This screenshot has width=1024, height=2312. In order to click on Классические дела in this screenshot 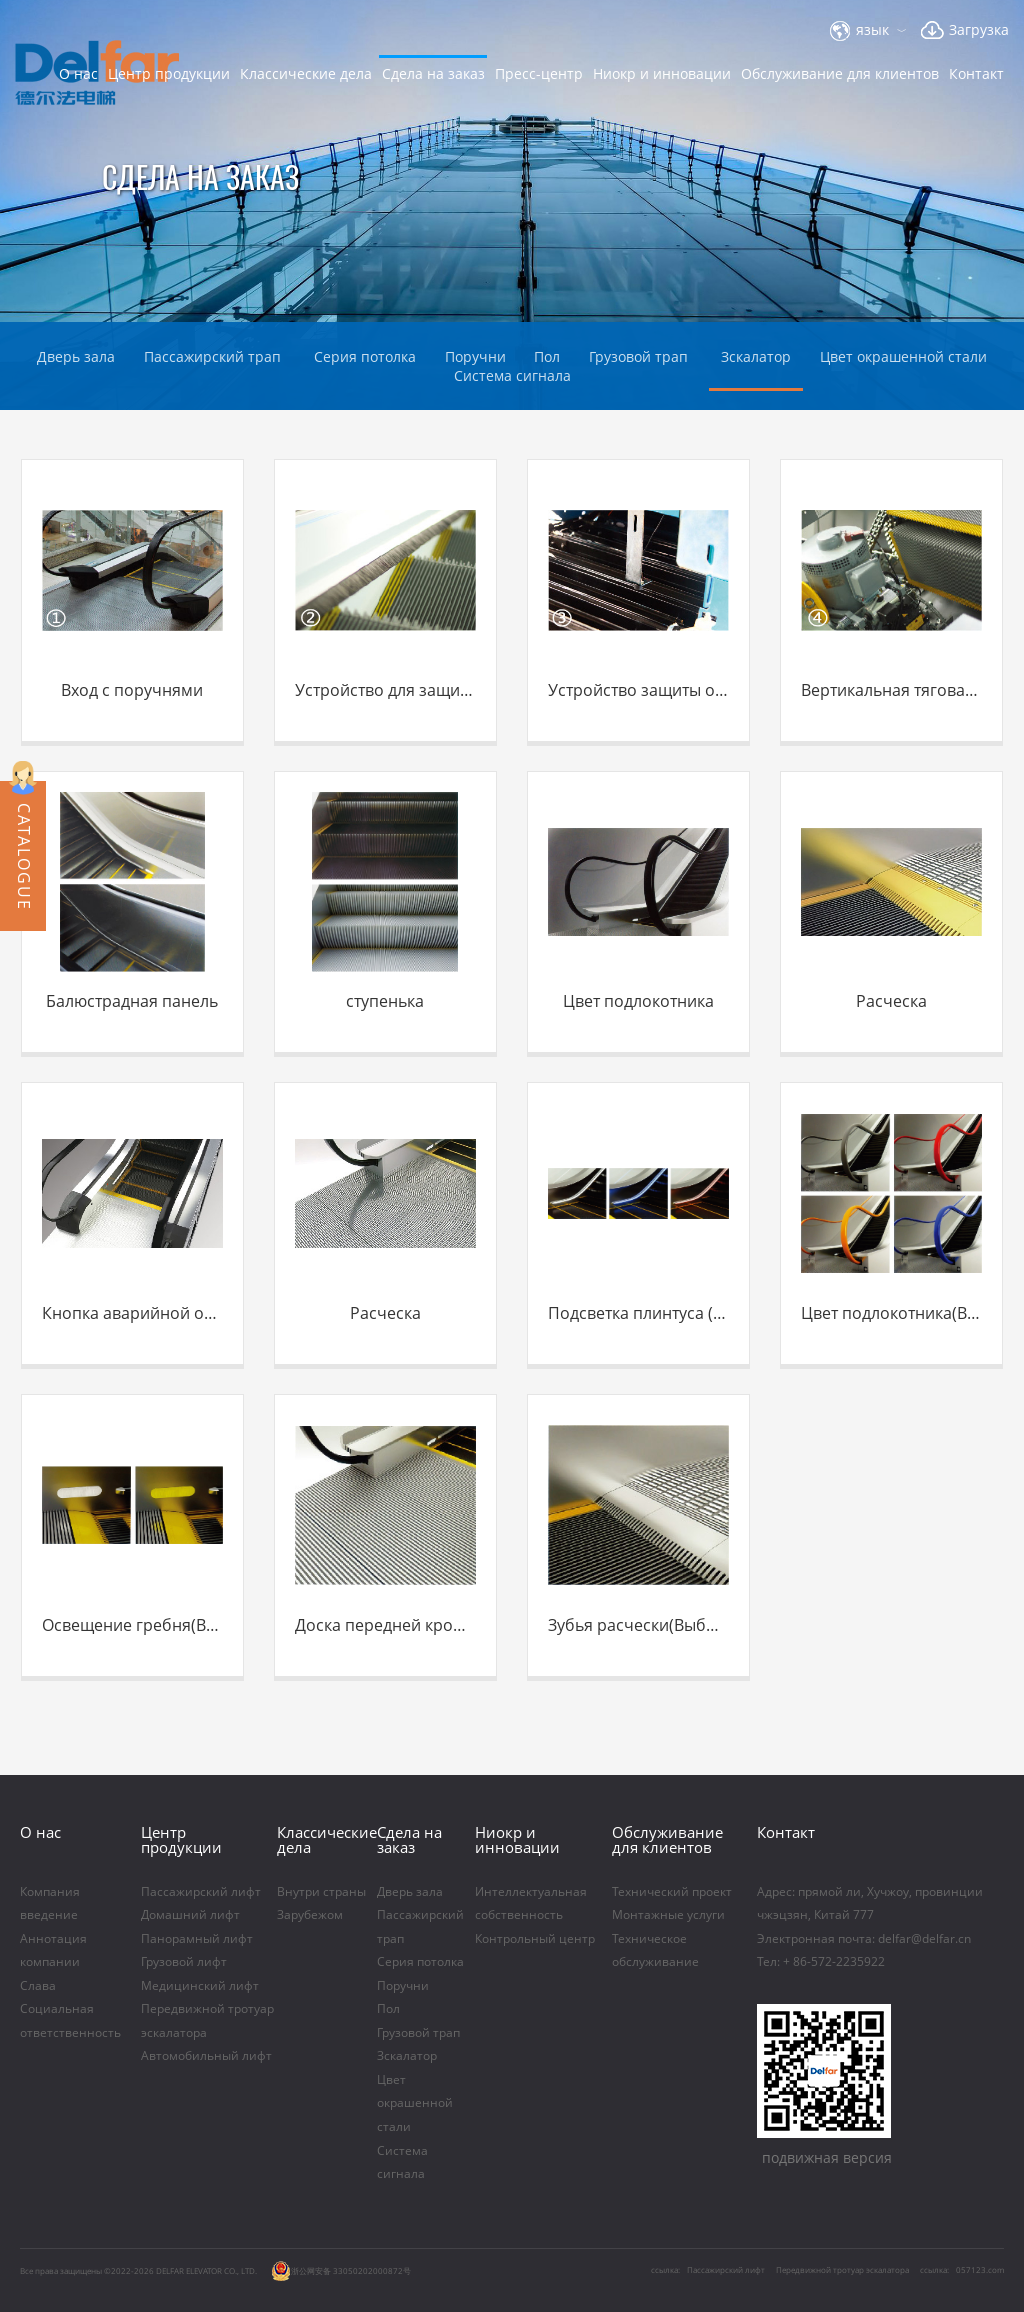, I will do `click(306, 73)`.